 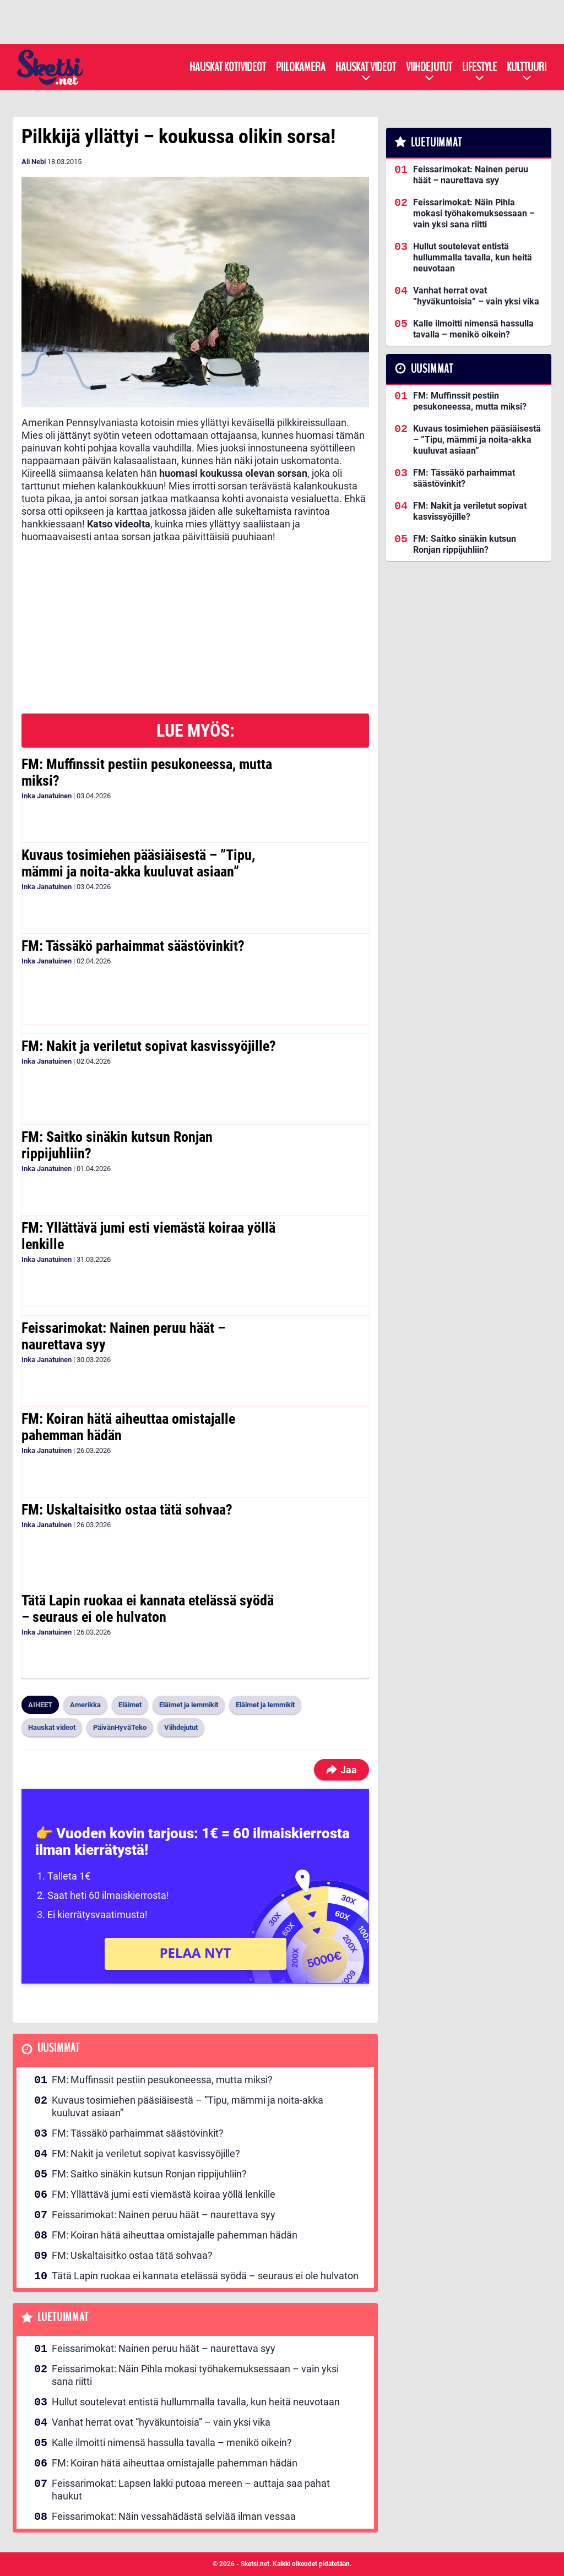 I want to click on Amerikka, so click(x=85, y=1705).